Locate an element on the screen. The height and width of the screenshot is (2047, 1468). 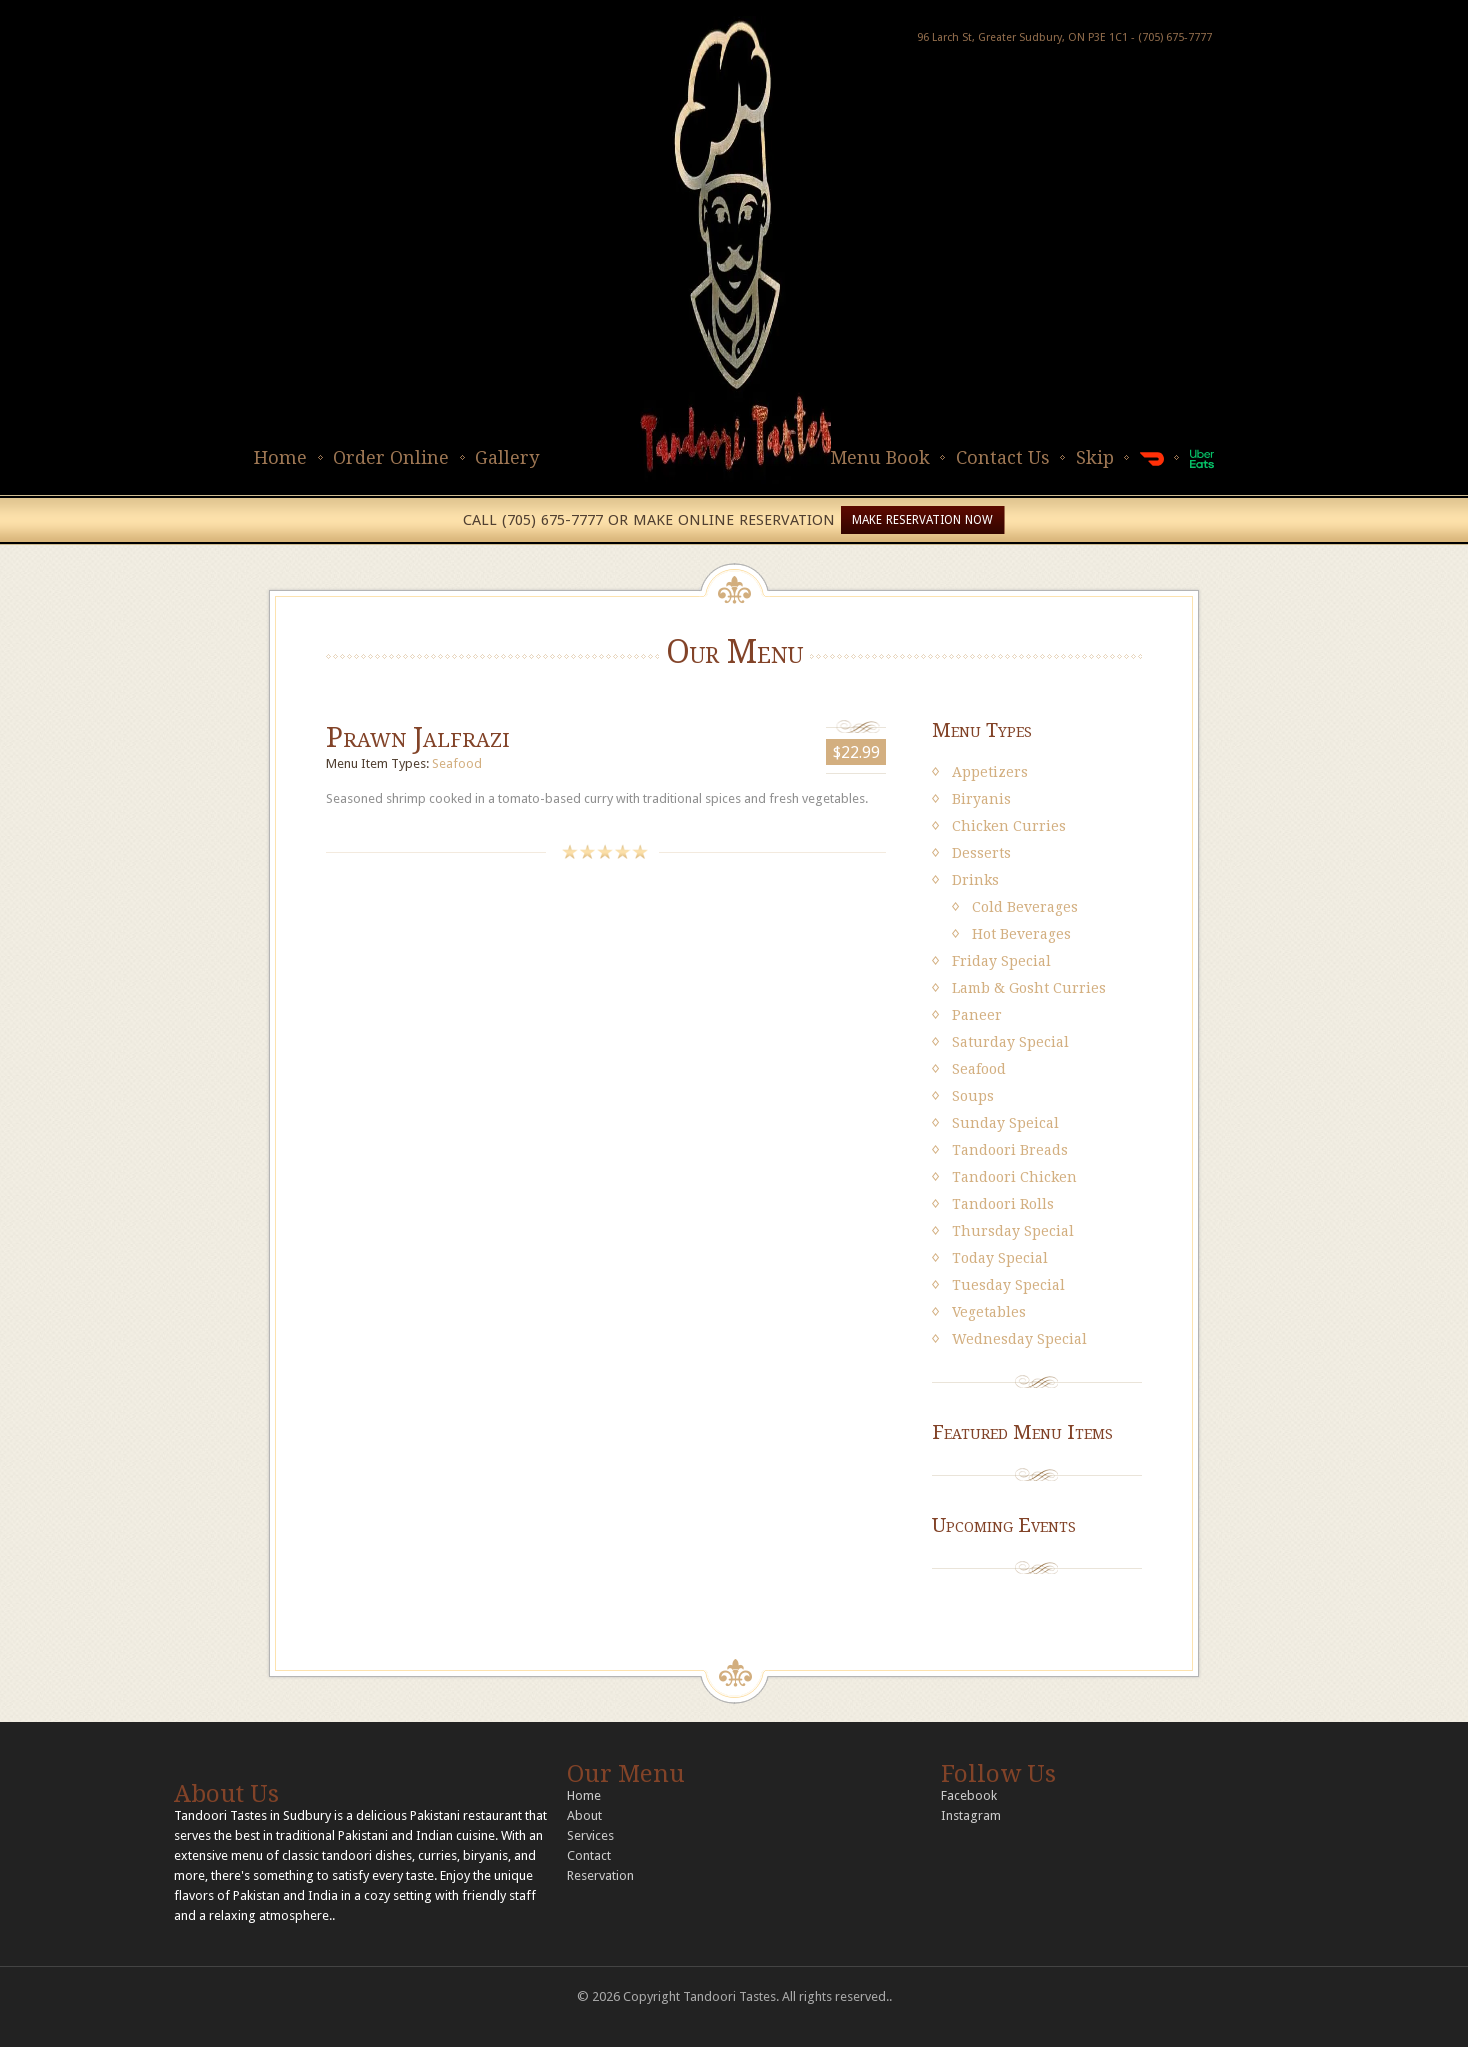
Biryanis is located at coordinates (981, 799).